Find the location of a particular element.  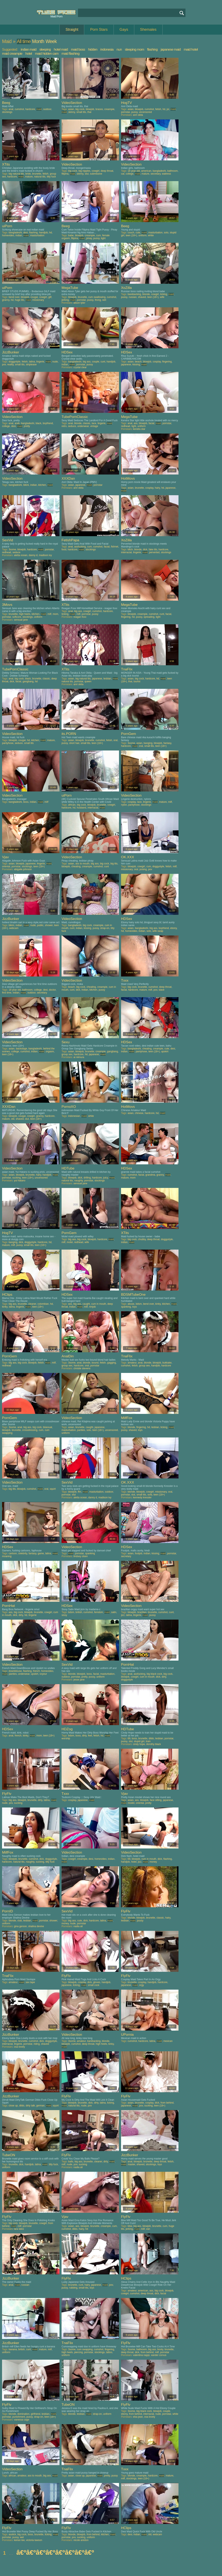

beach is located at coordinates (138, 361).